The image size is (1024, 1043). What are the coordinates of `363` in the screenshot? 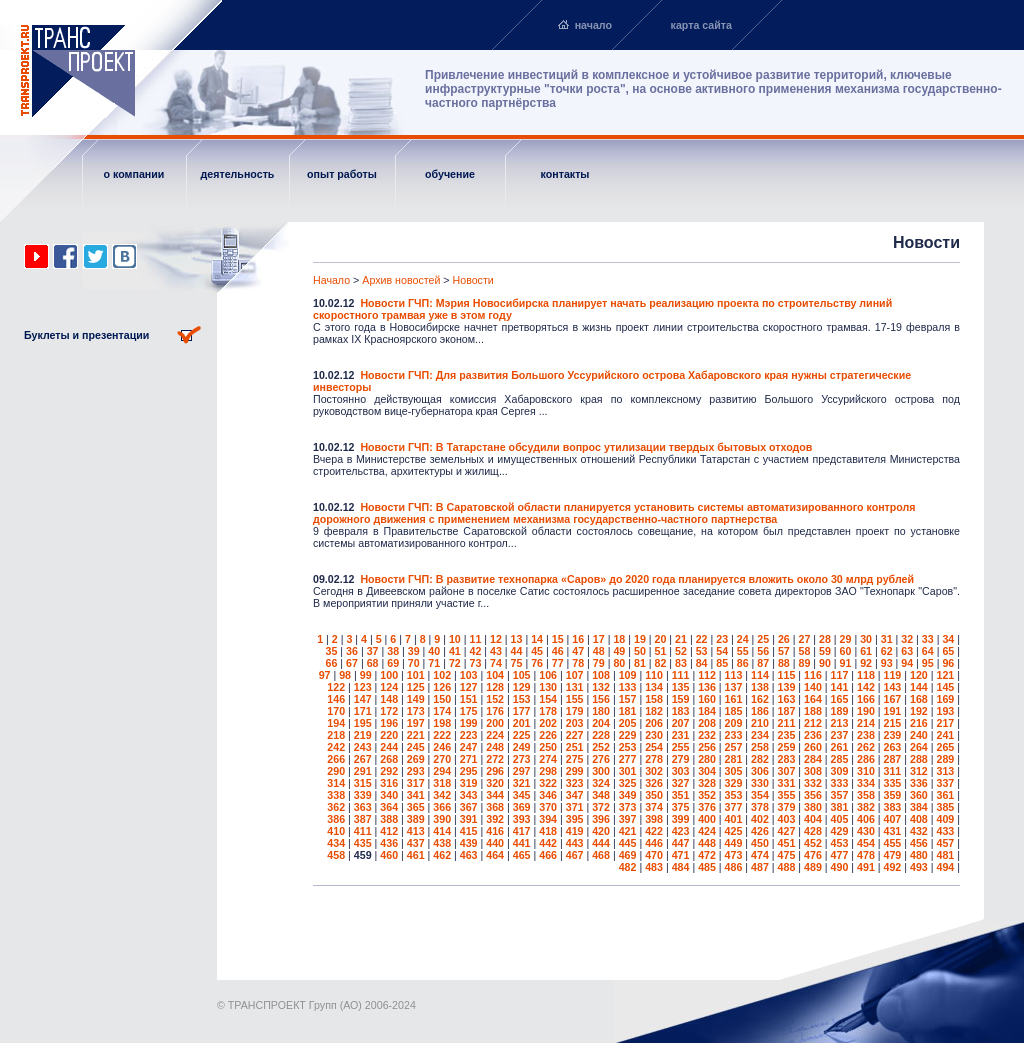 It's located at (363, 807).